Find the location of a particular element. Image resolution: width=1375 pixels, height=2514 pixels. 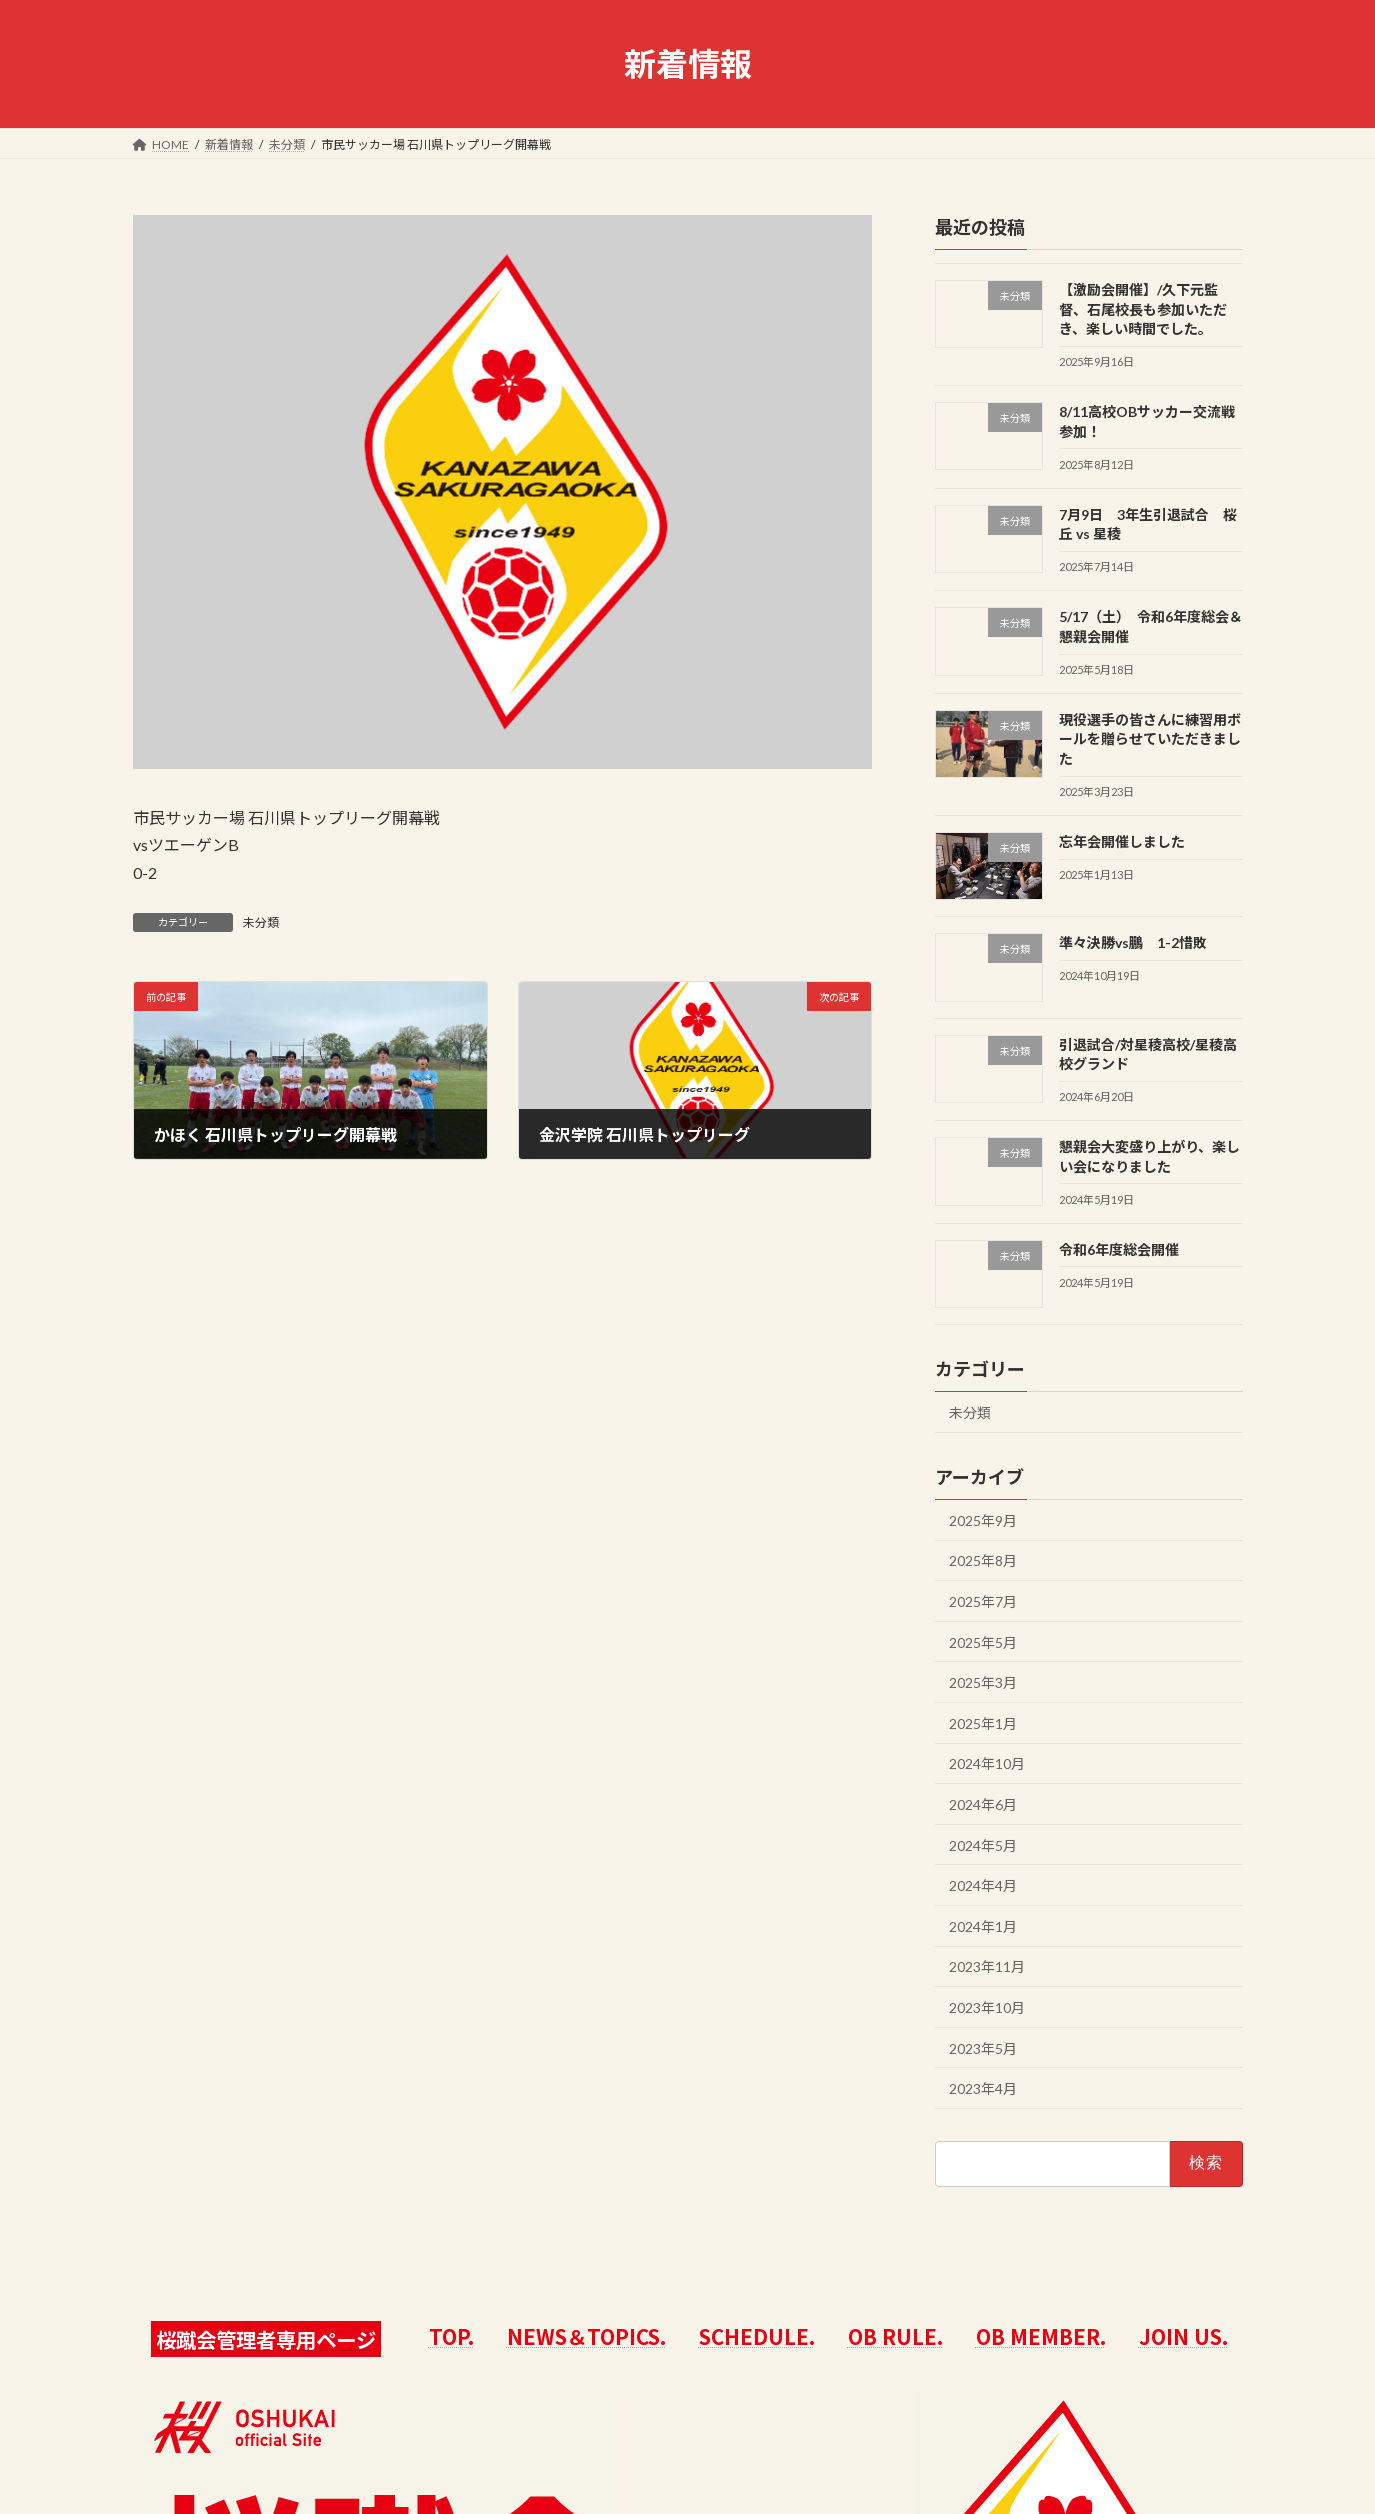

2025年3月 is located at coordinates (983, 1682).